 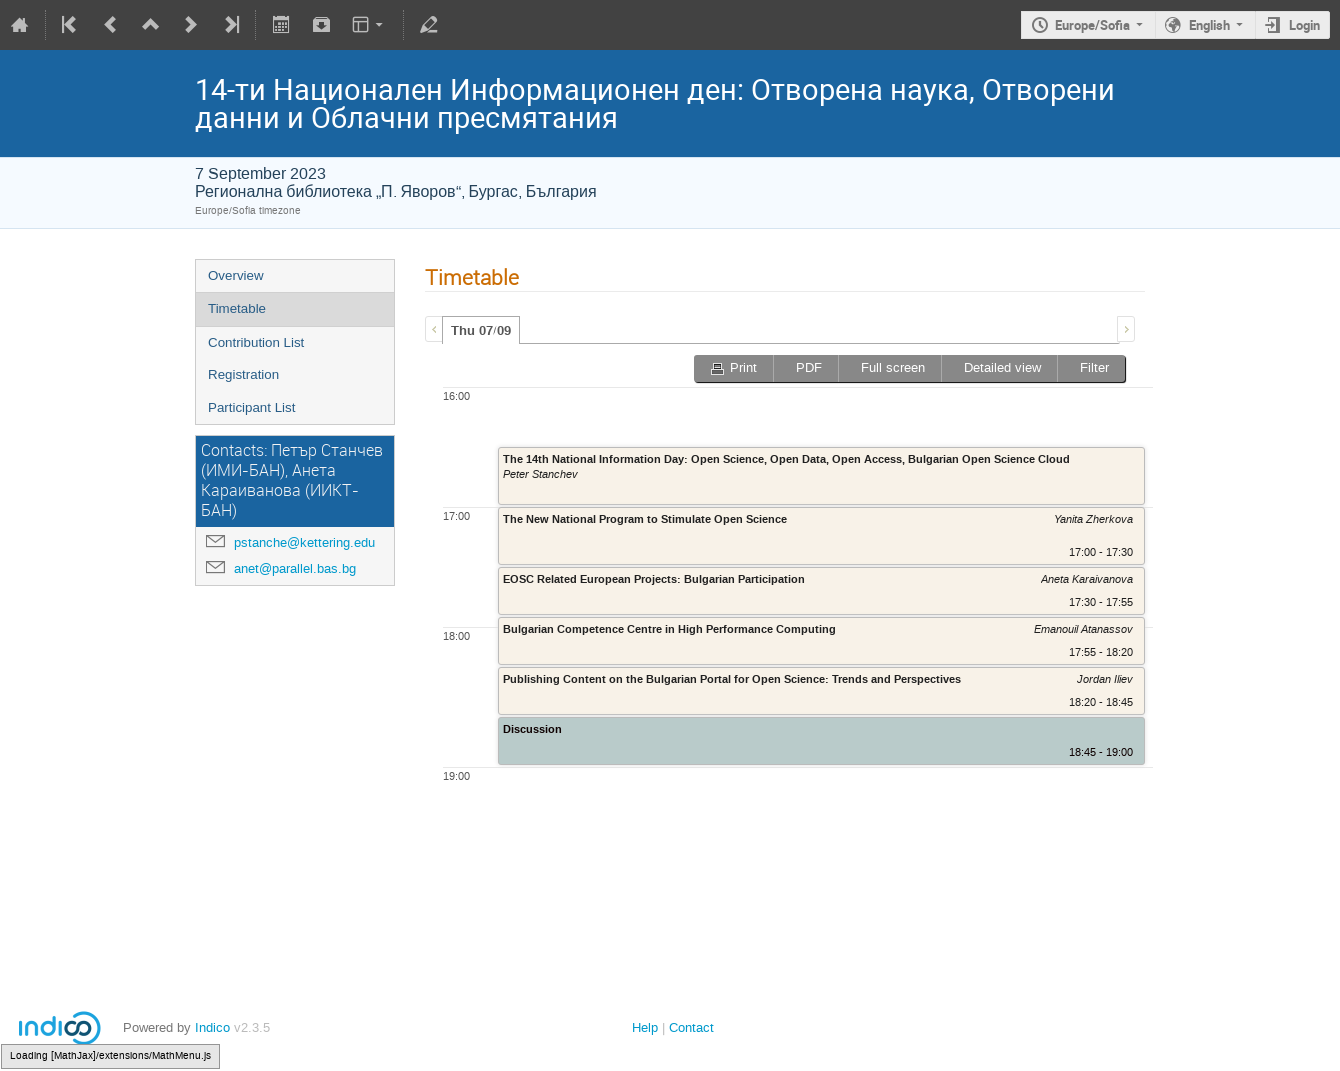 What do you see at coordinates (304, 542) in the screenshot?
I see `pstanche@kettering.edu` at bounding box center [304, 542].